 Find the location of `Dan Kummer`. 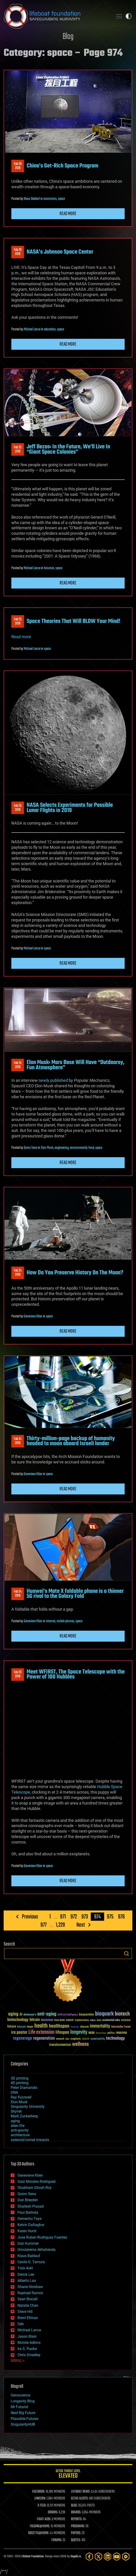

Dan Kummer is located at coordinates (28, 2243).